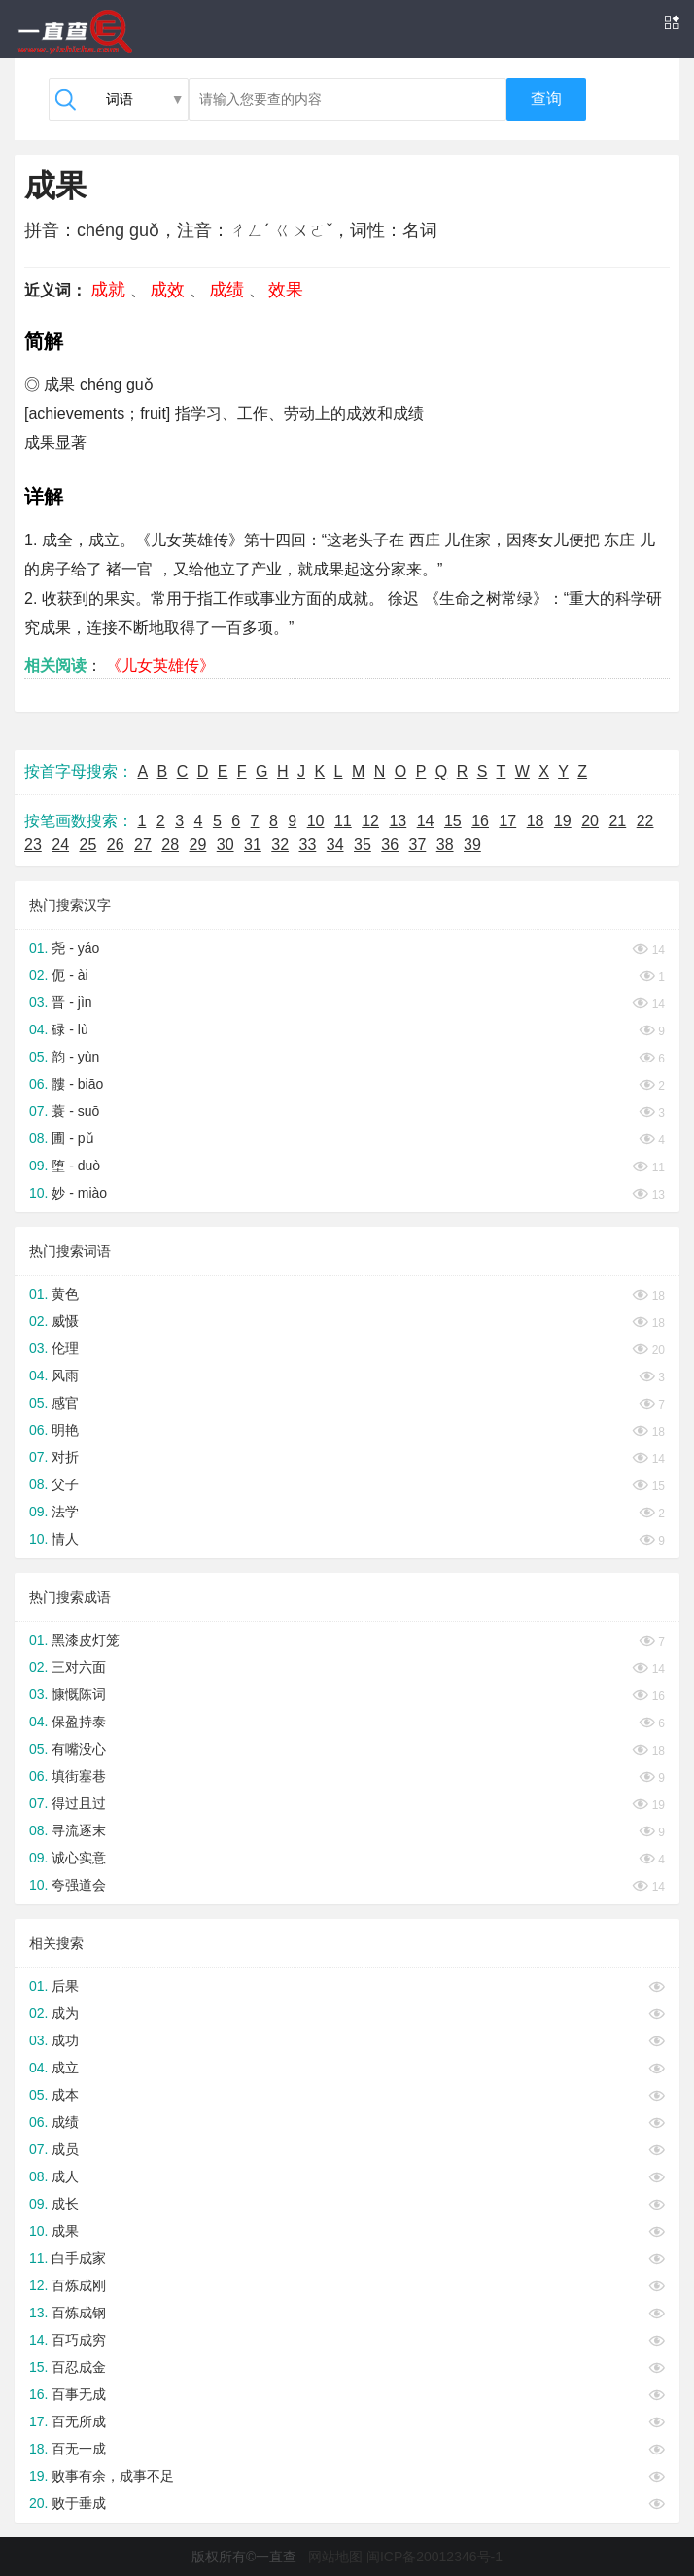 The height and width of the screenshot is (2576, 694). What do you see at coordinates (425, 821) in the screenshot?
I see `14` at bounding box center [425, 821].